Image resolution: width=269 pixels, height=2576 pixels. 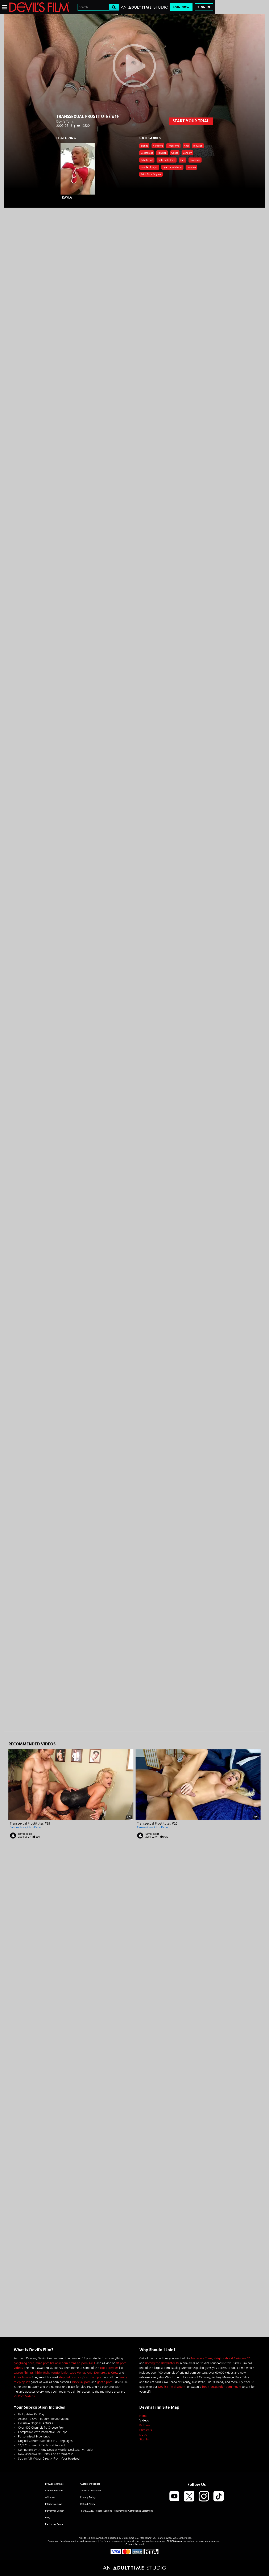 What do you see at coordinates (182, 160) in the screenshot?
I see `trans` at bounding box center [182, 160].